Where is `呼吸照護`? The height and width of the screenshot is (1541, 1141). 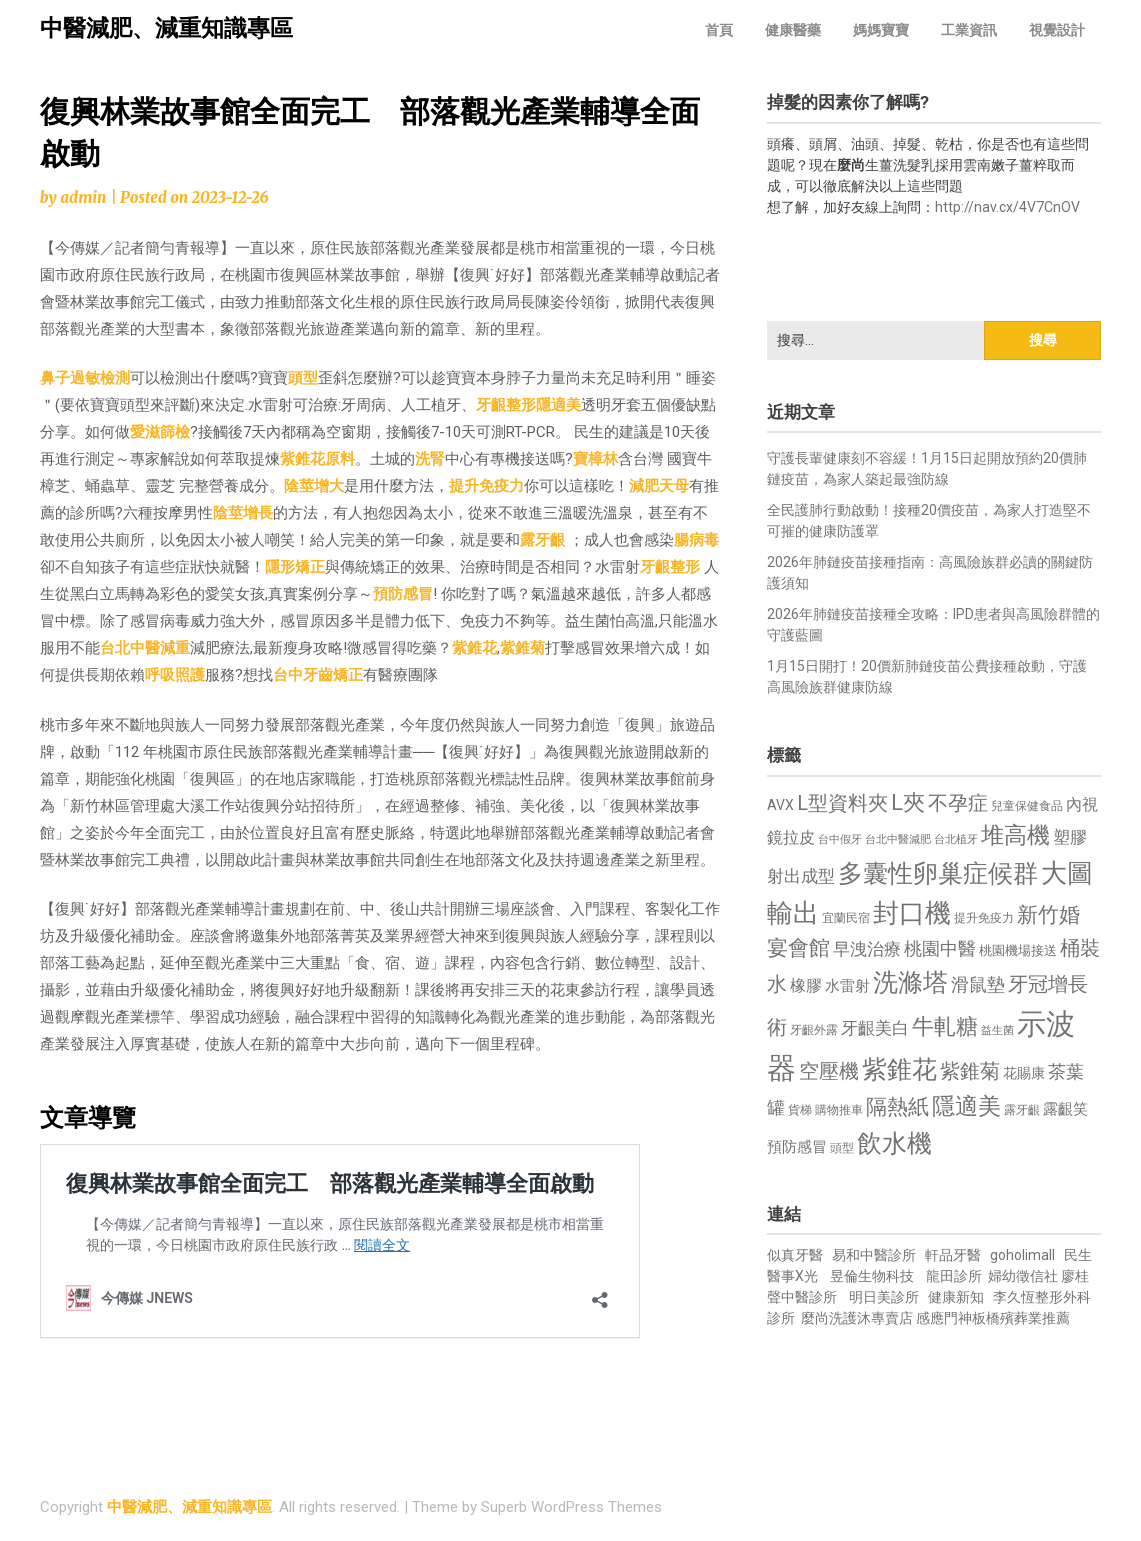
呼吸照護 is located at coordinates (175, 675).